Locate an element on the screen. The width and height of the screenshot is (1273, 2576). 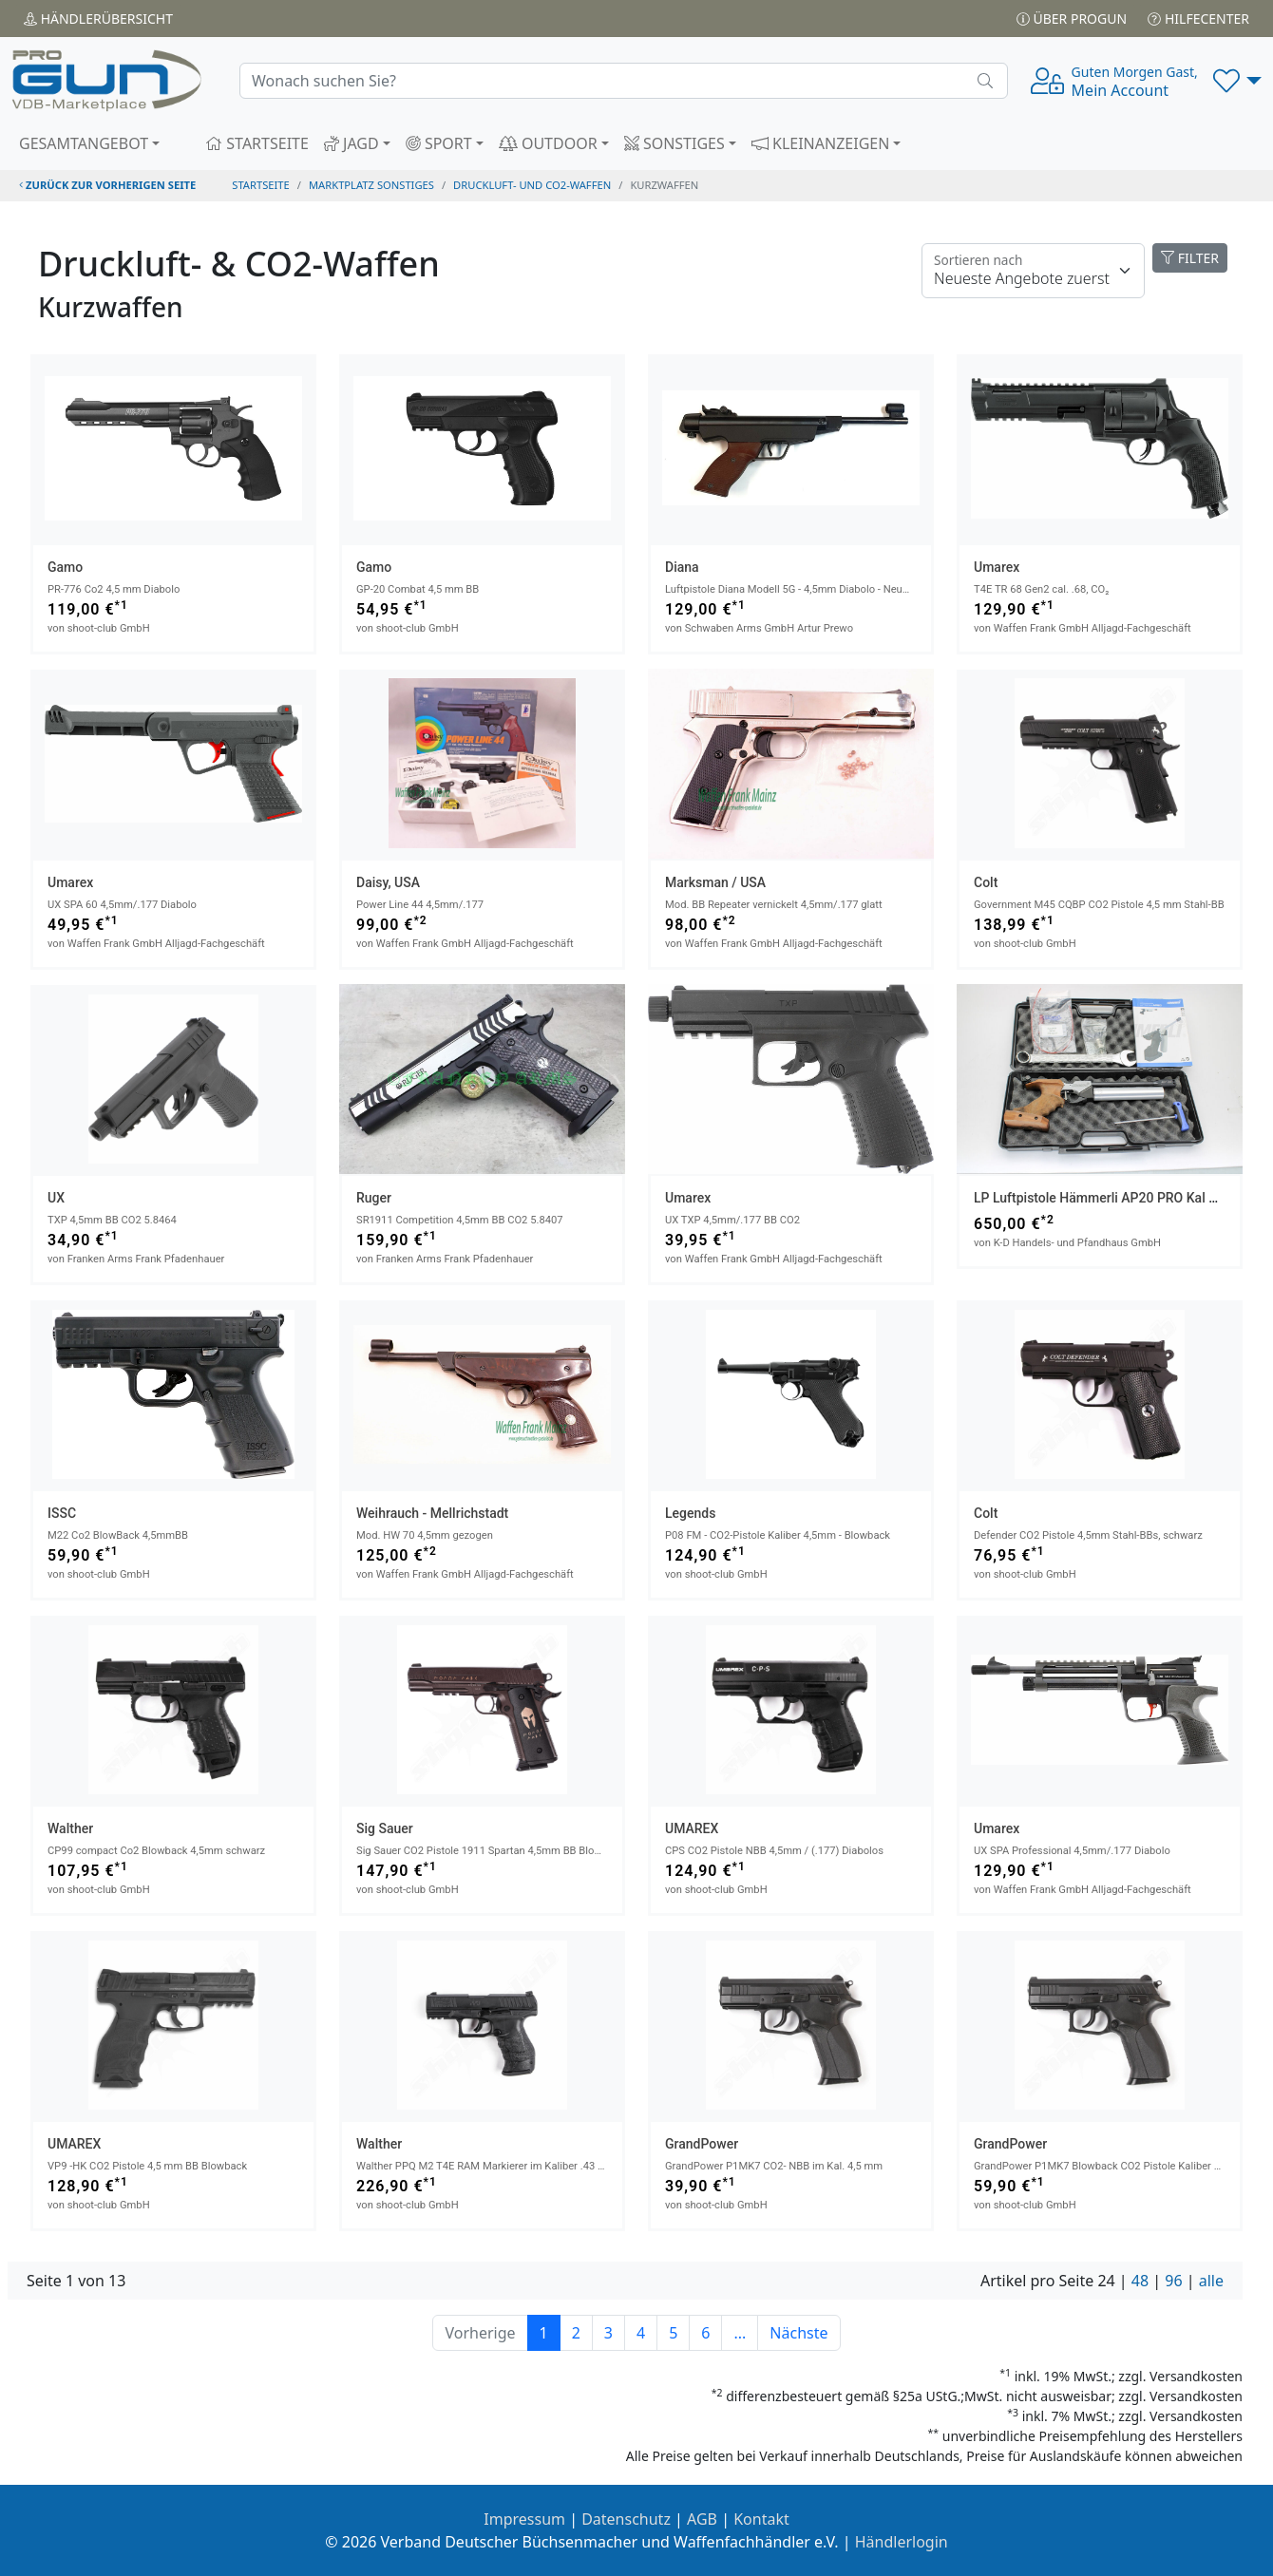
Datenschutz is located at coordinates (626, 2519).